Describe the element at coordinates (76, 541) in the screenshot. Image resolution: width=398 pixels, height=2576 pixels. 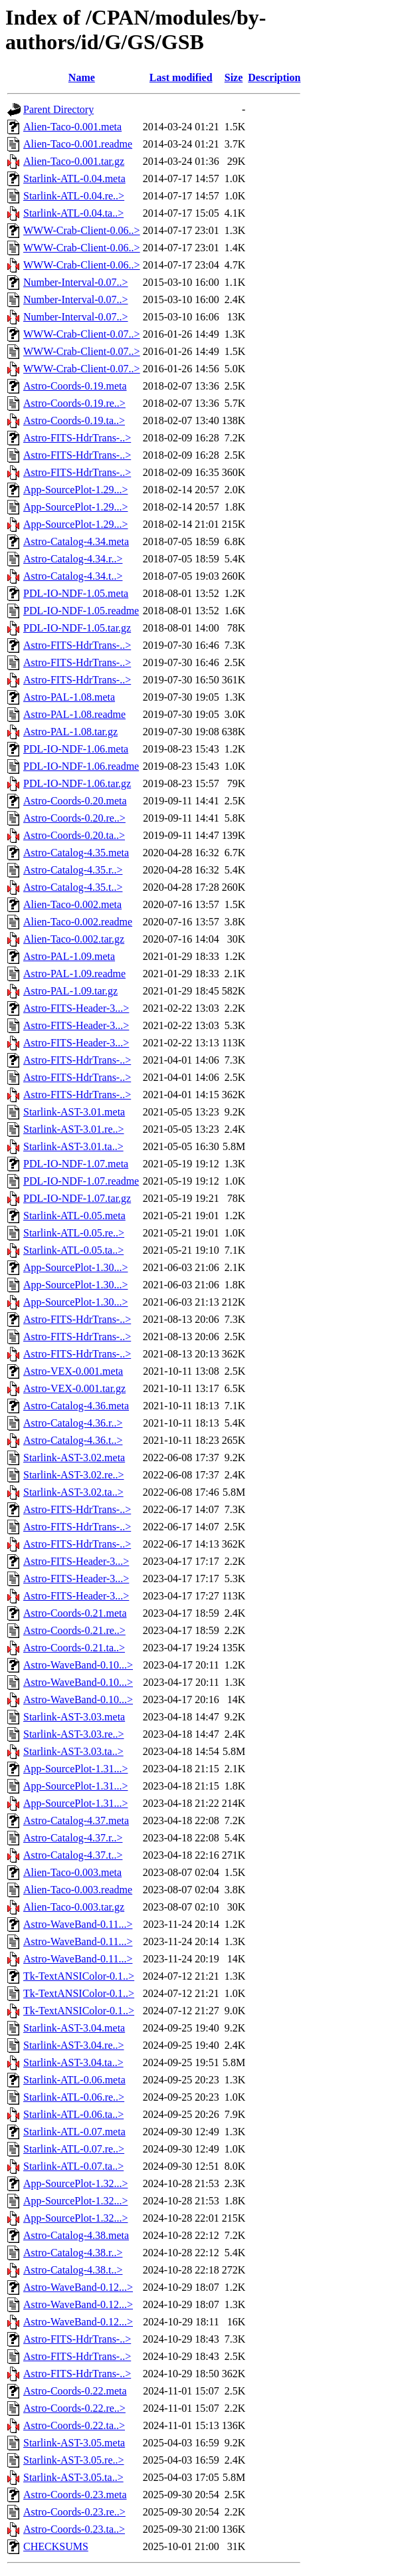
I see `Astro-Catalog-4.34.meta` at that location.